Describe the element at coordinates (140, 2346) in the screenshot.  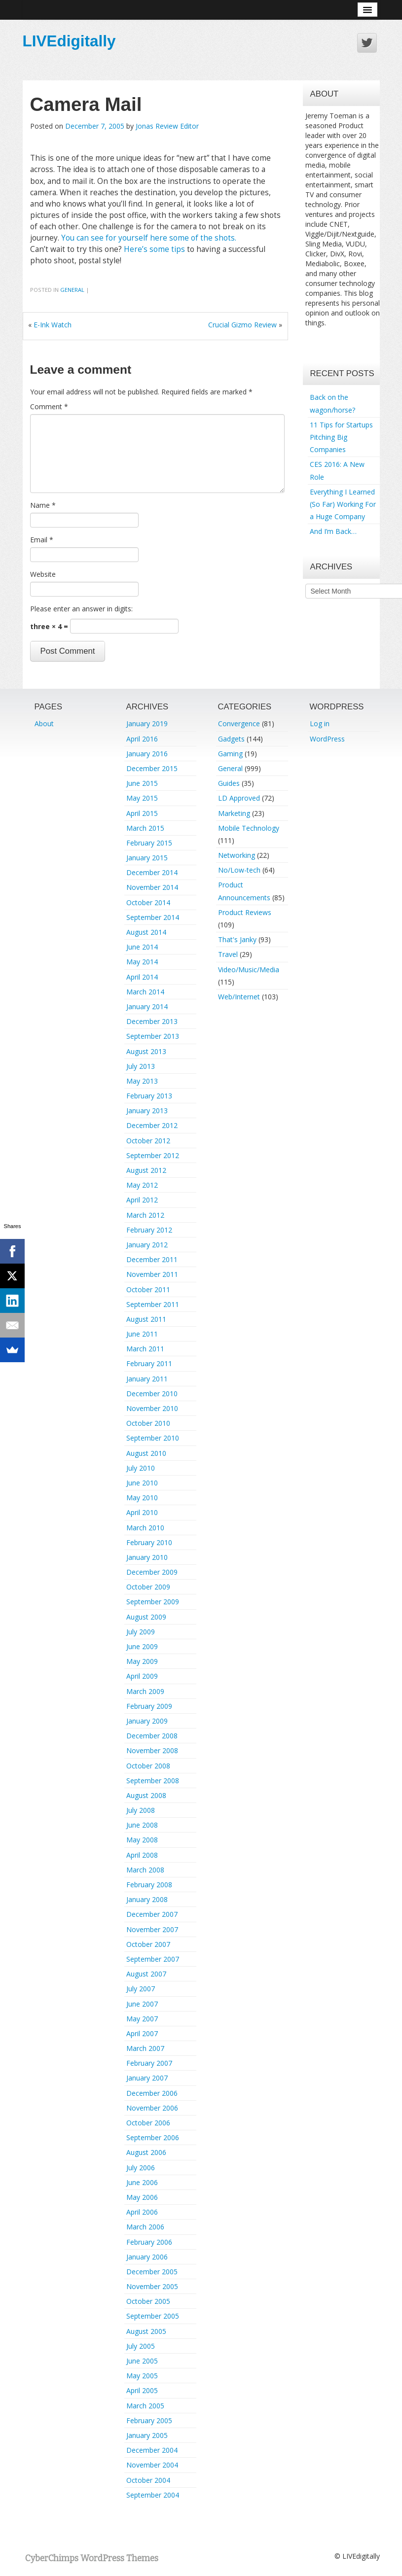
I see `July 2005` at that location.